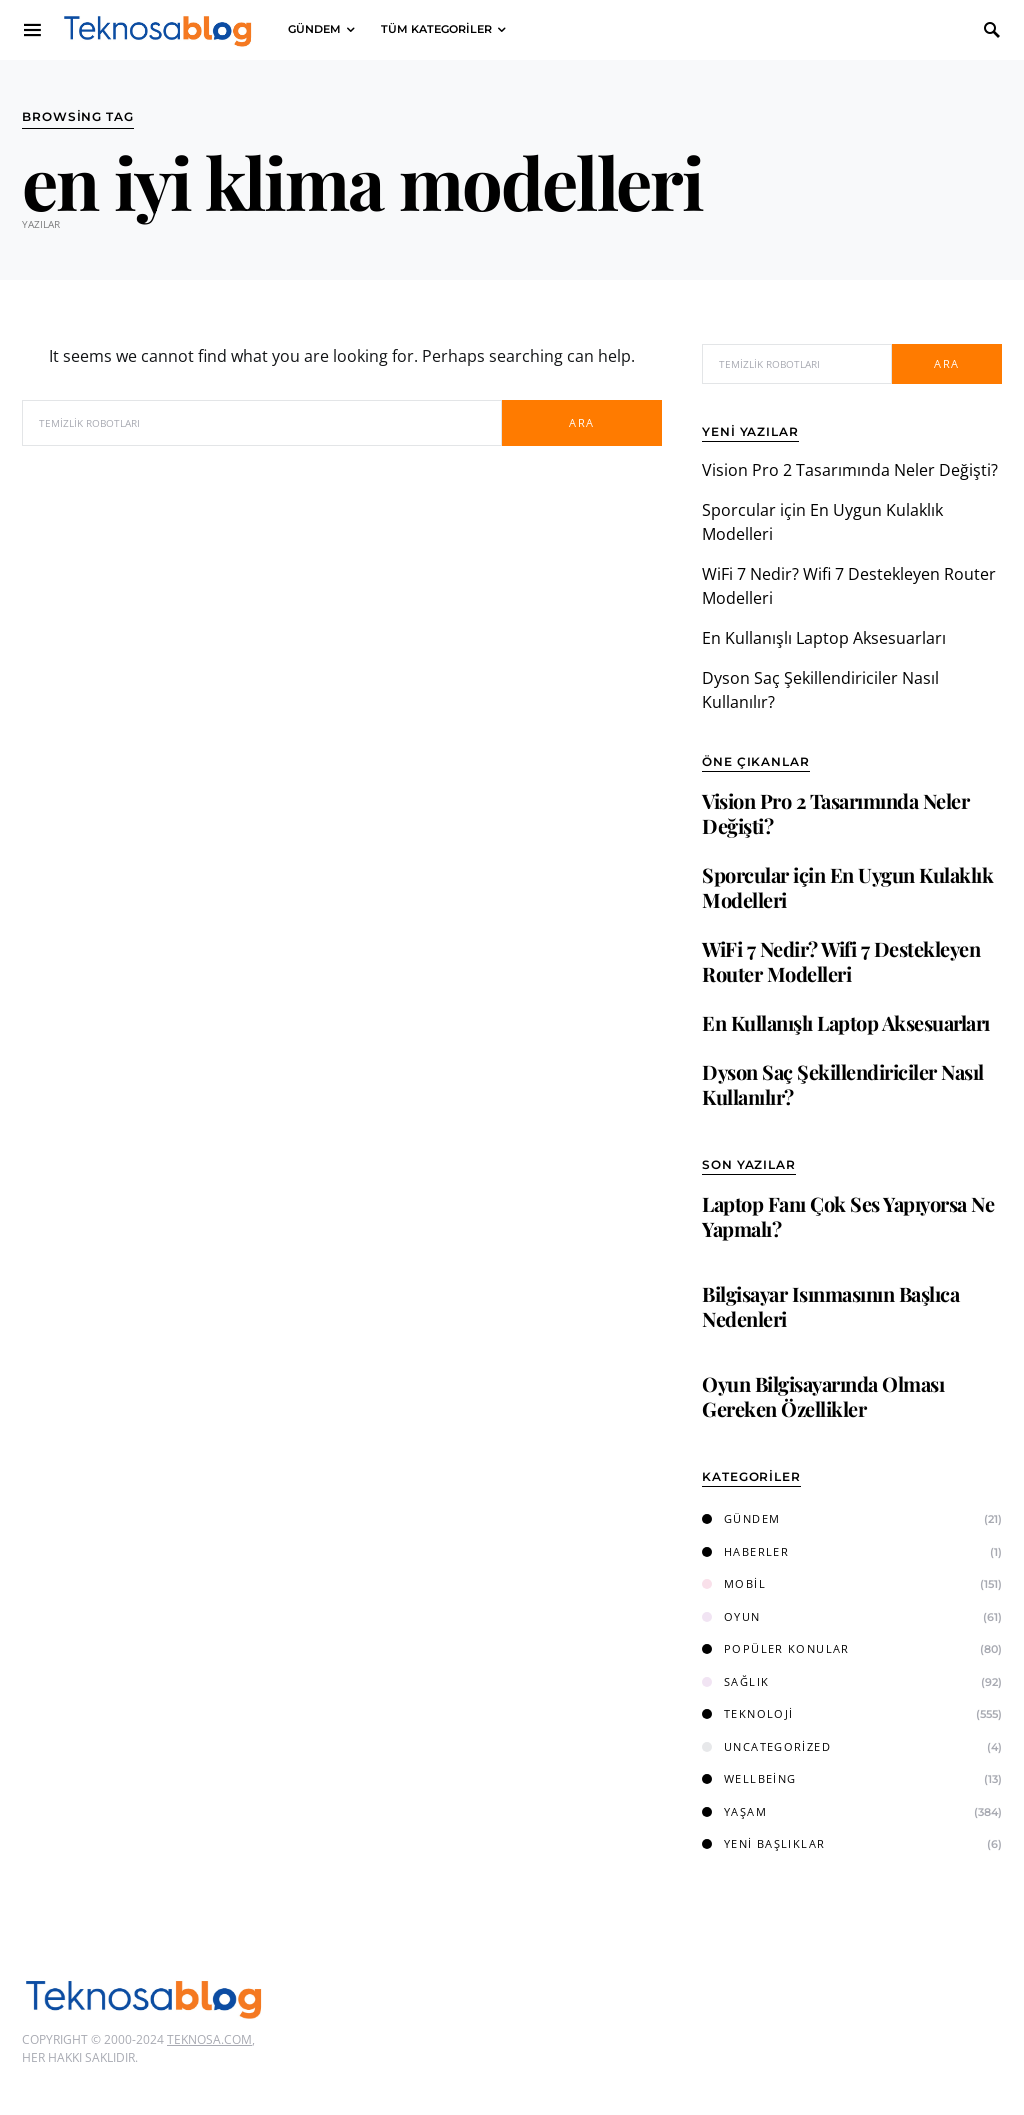 The height and width of the screenshot is (2115, 1024). I want to click on Mobil, so click(734, 1583).